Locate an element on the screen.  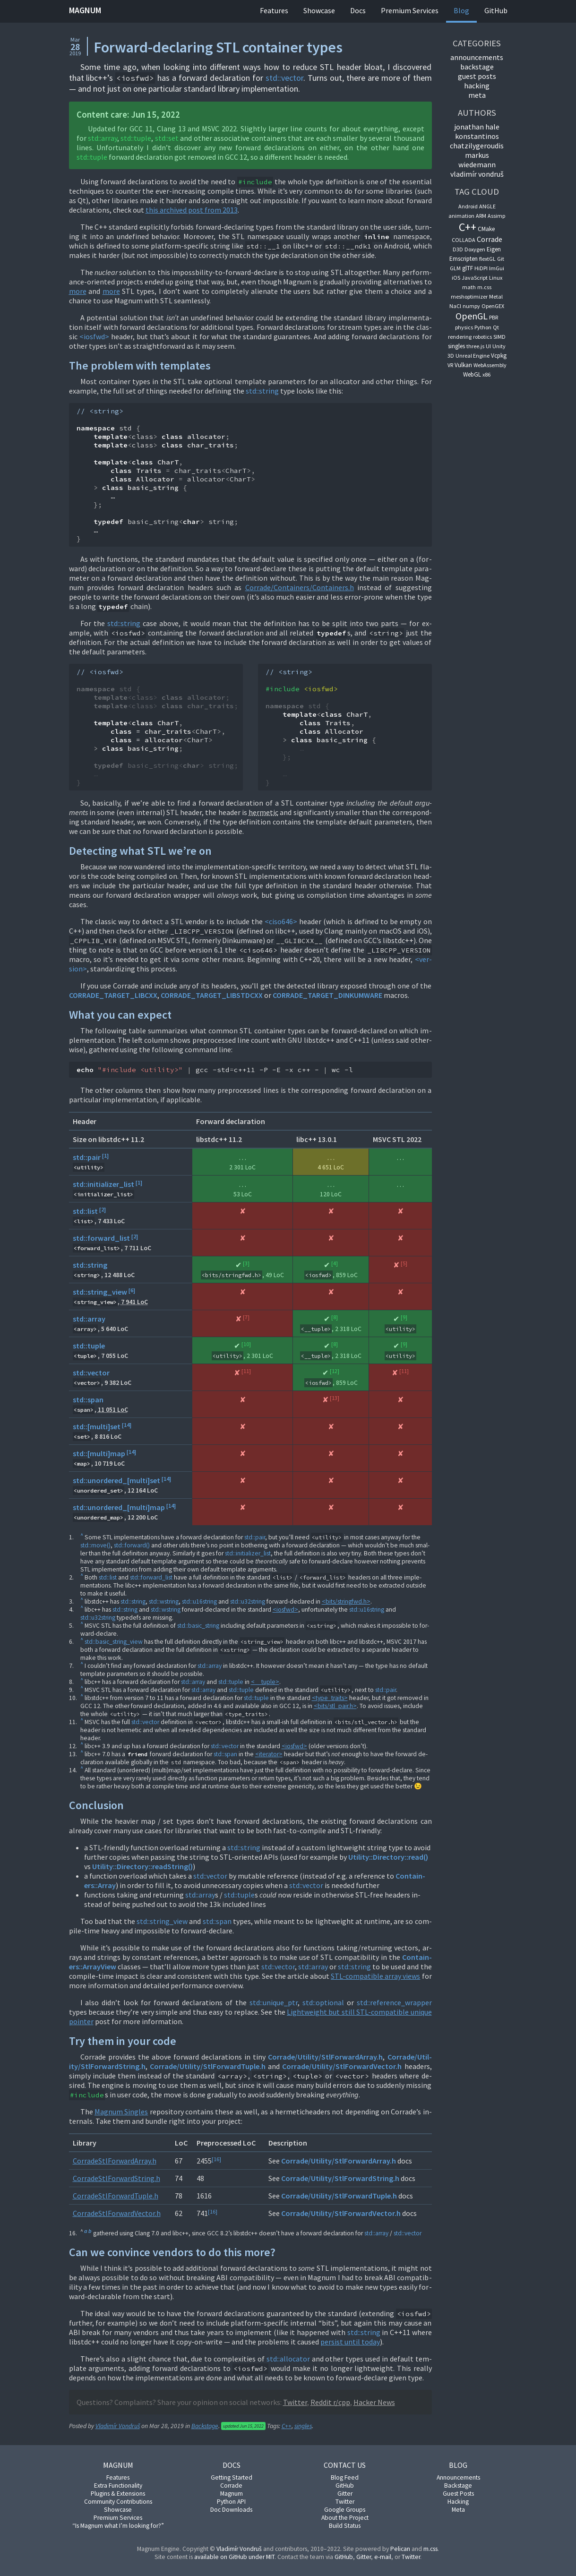
Con­clu­sion is located at coordinates (96, 1805).